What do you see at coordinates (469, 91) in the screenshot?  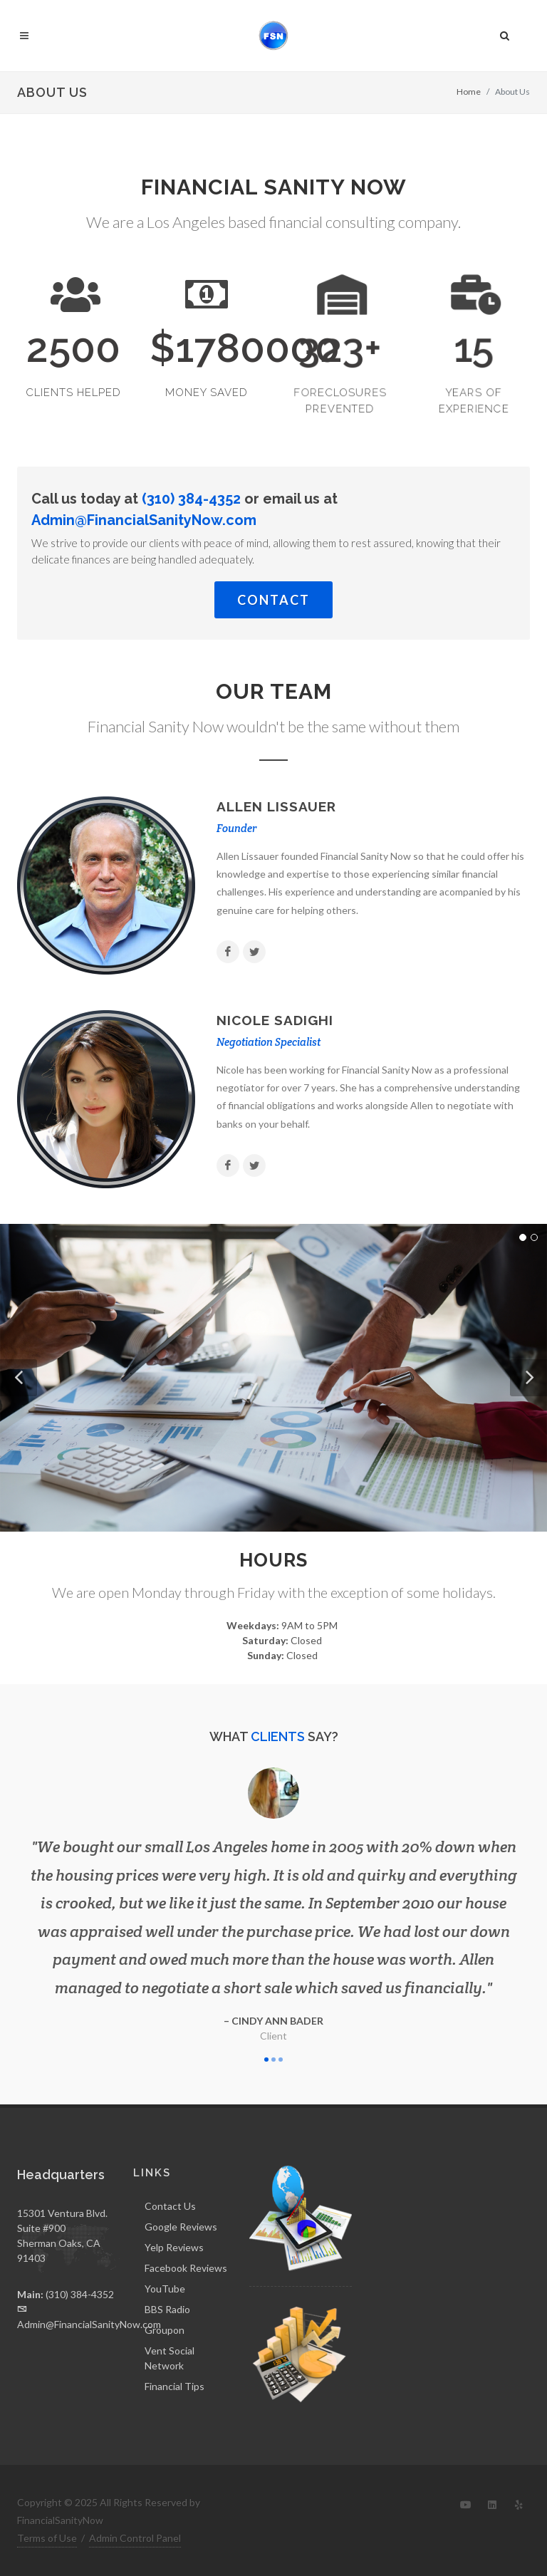 I see `Home` at bounding box center [469, 91].